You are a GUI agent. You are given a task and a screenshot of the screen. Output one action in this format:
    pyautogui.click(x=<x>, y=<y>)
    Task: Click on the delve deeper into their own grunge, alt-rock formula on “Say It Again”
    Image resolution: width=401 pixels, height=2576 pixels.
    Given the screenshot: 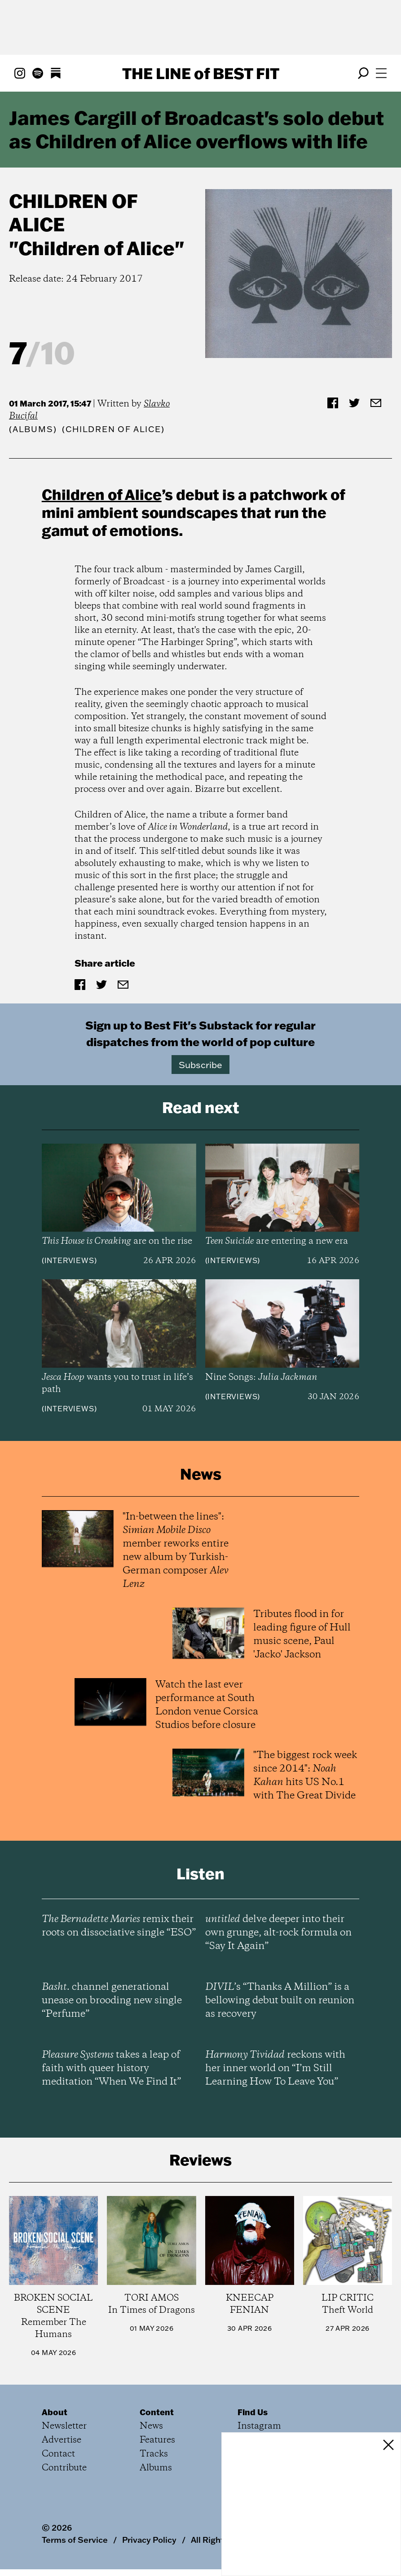 What is the action you would take?
    pyautogui.click(x=278, y=1933)
    